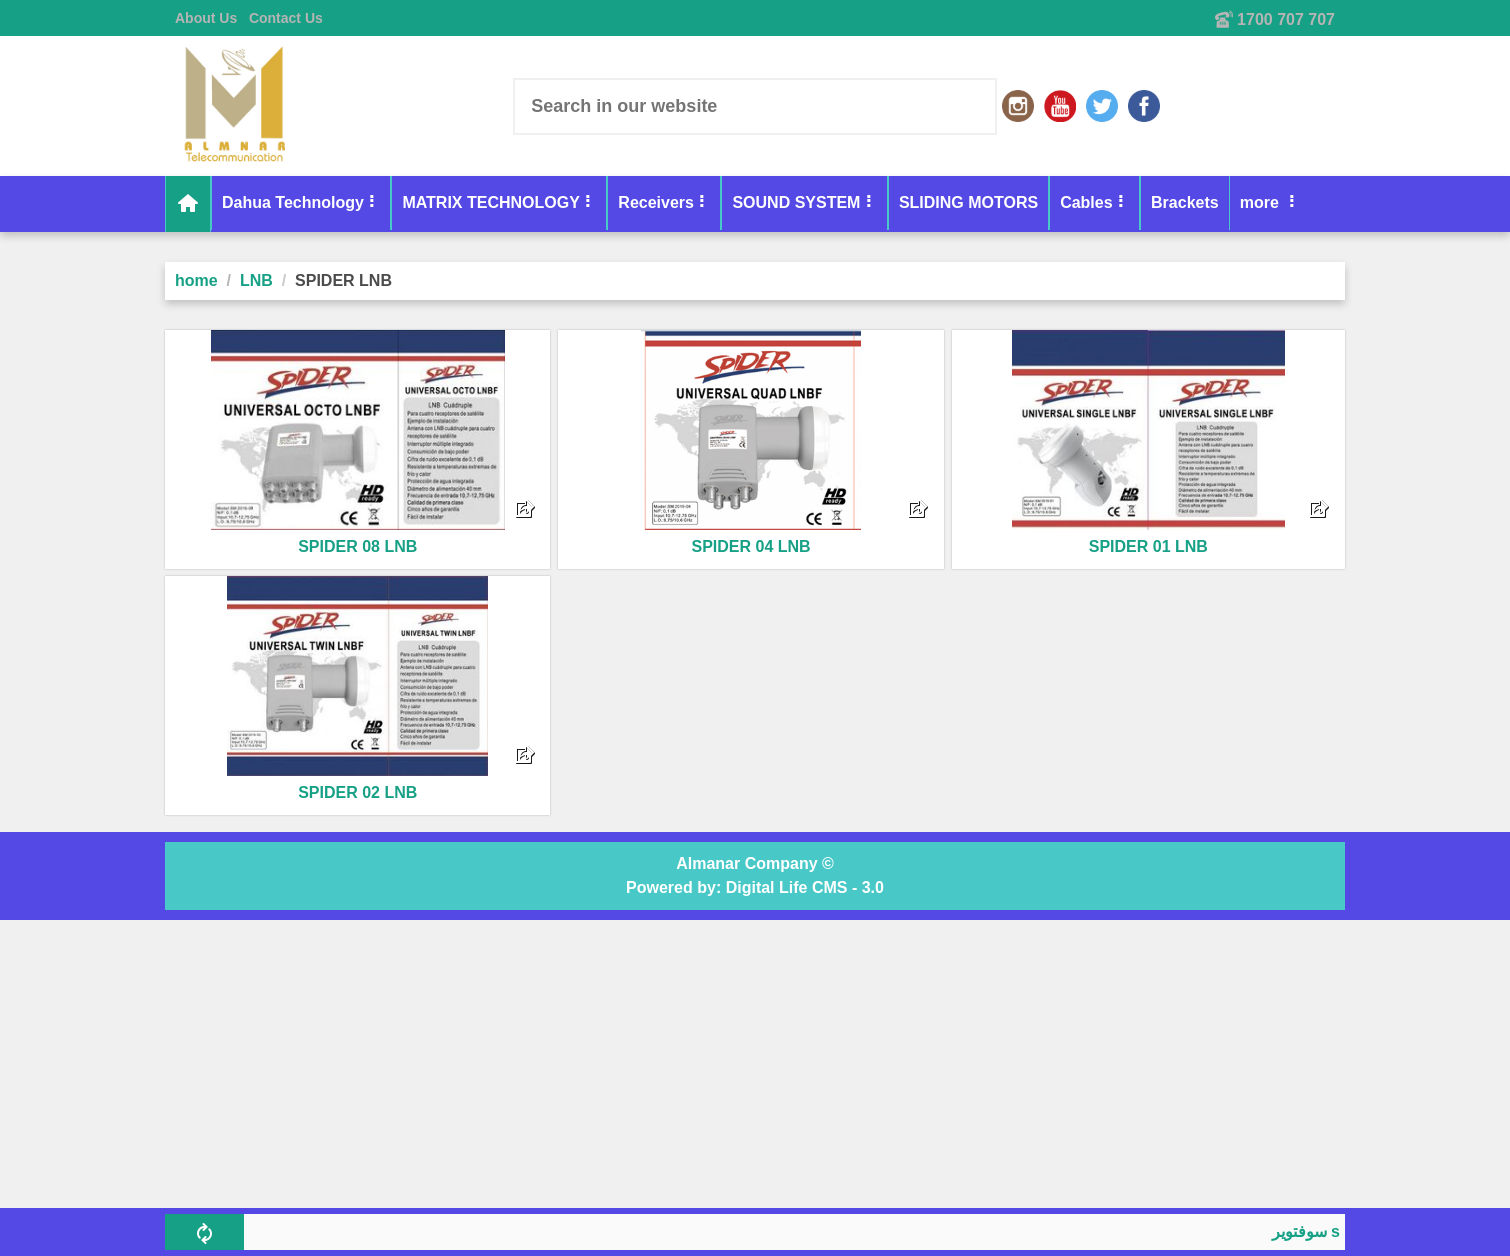 This screenshot has height=1256, width=1510. I want to click on سوفتوير skyplus, so click(1335, 1231).